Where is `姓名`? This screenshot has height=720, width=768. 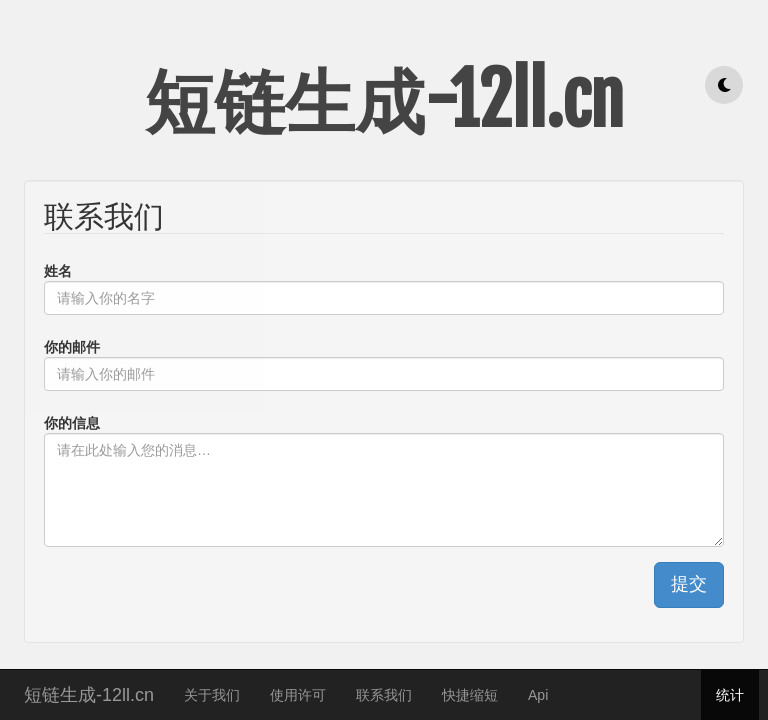
姓名 is located at coordinates (58, 271).